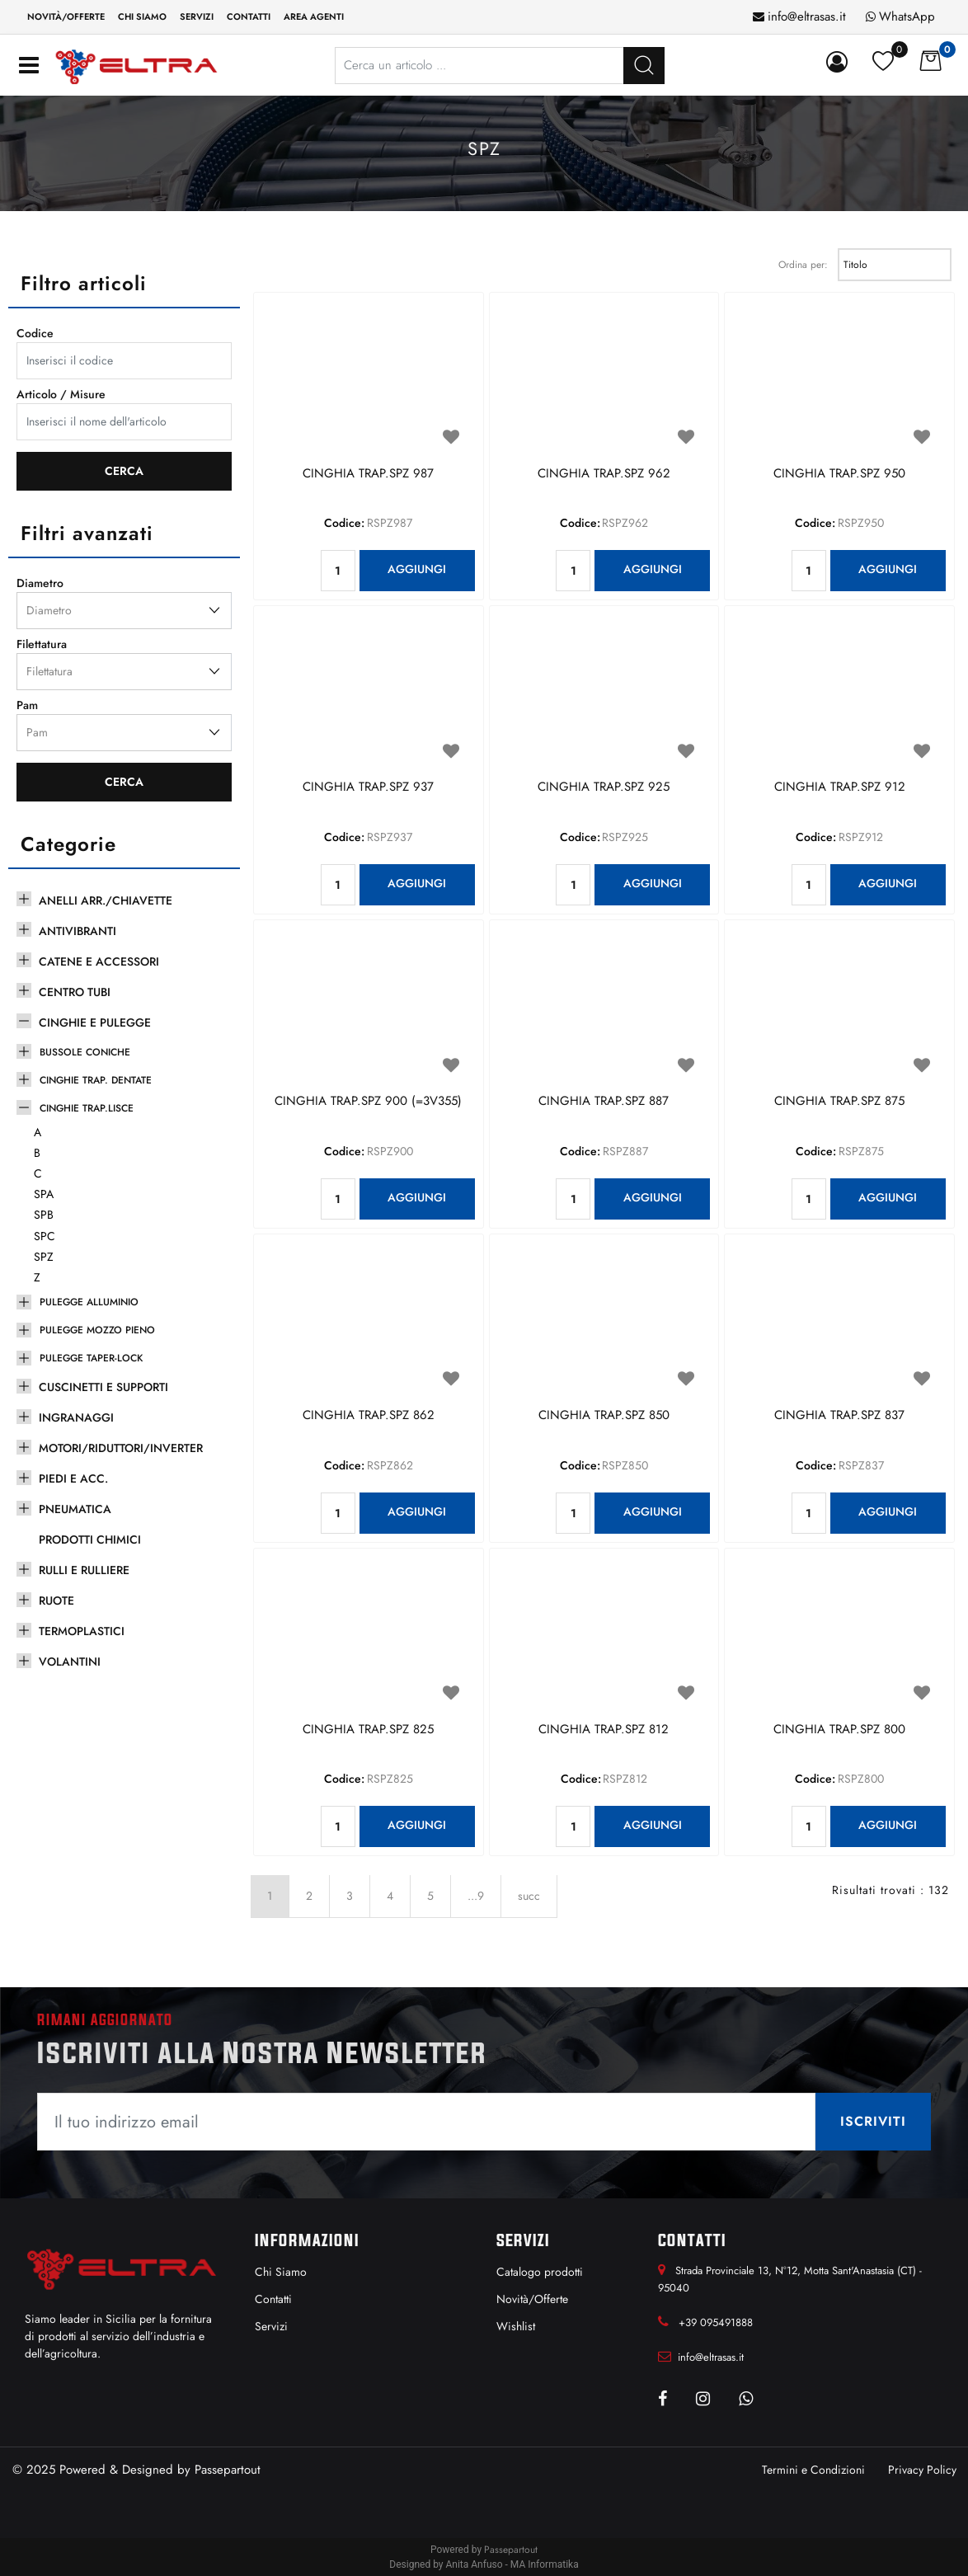  Describe the element at coordinates (368, 1101) in the screenshot. I see `CINGHIA TRAP.SPZ 900 (=3V355)` at that location.